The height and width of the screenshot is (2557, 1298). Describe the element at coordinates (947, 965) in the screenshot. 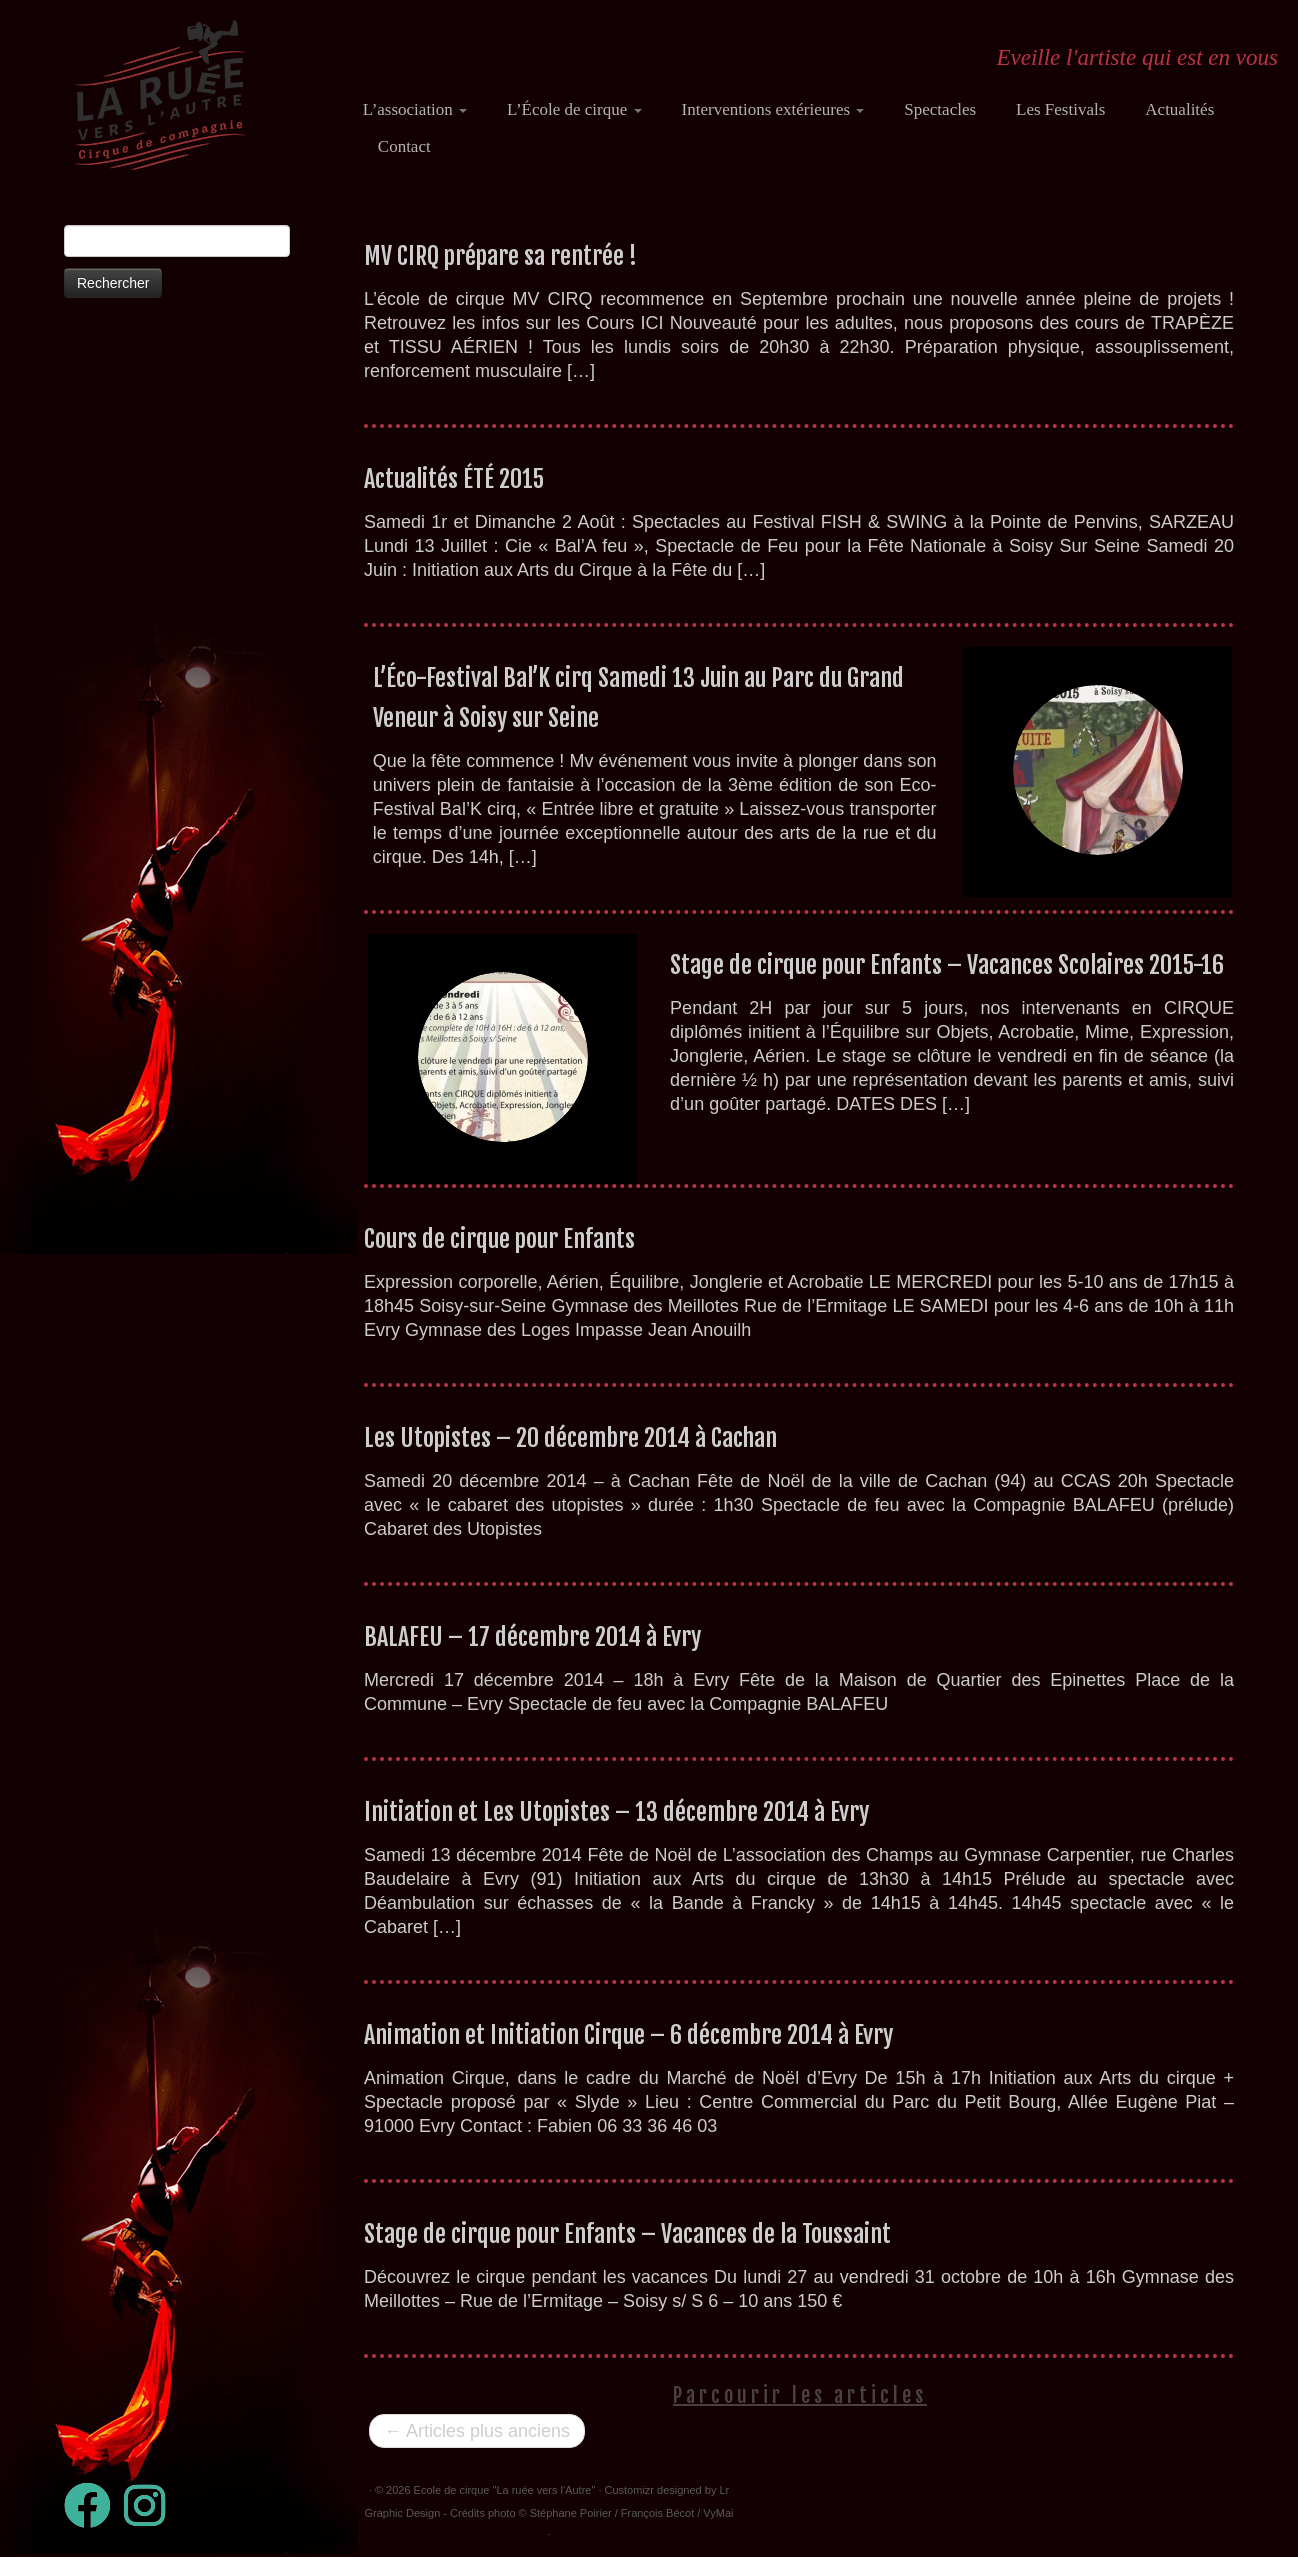

I see `Stage de cirque pour Enfants – Vacances Scolaires 2015-16` at that location.